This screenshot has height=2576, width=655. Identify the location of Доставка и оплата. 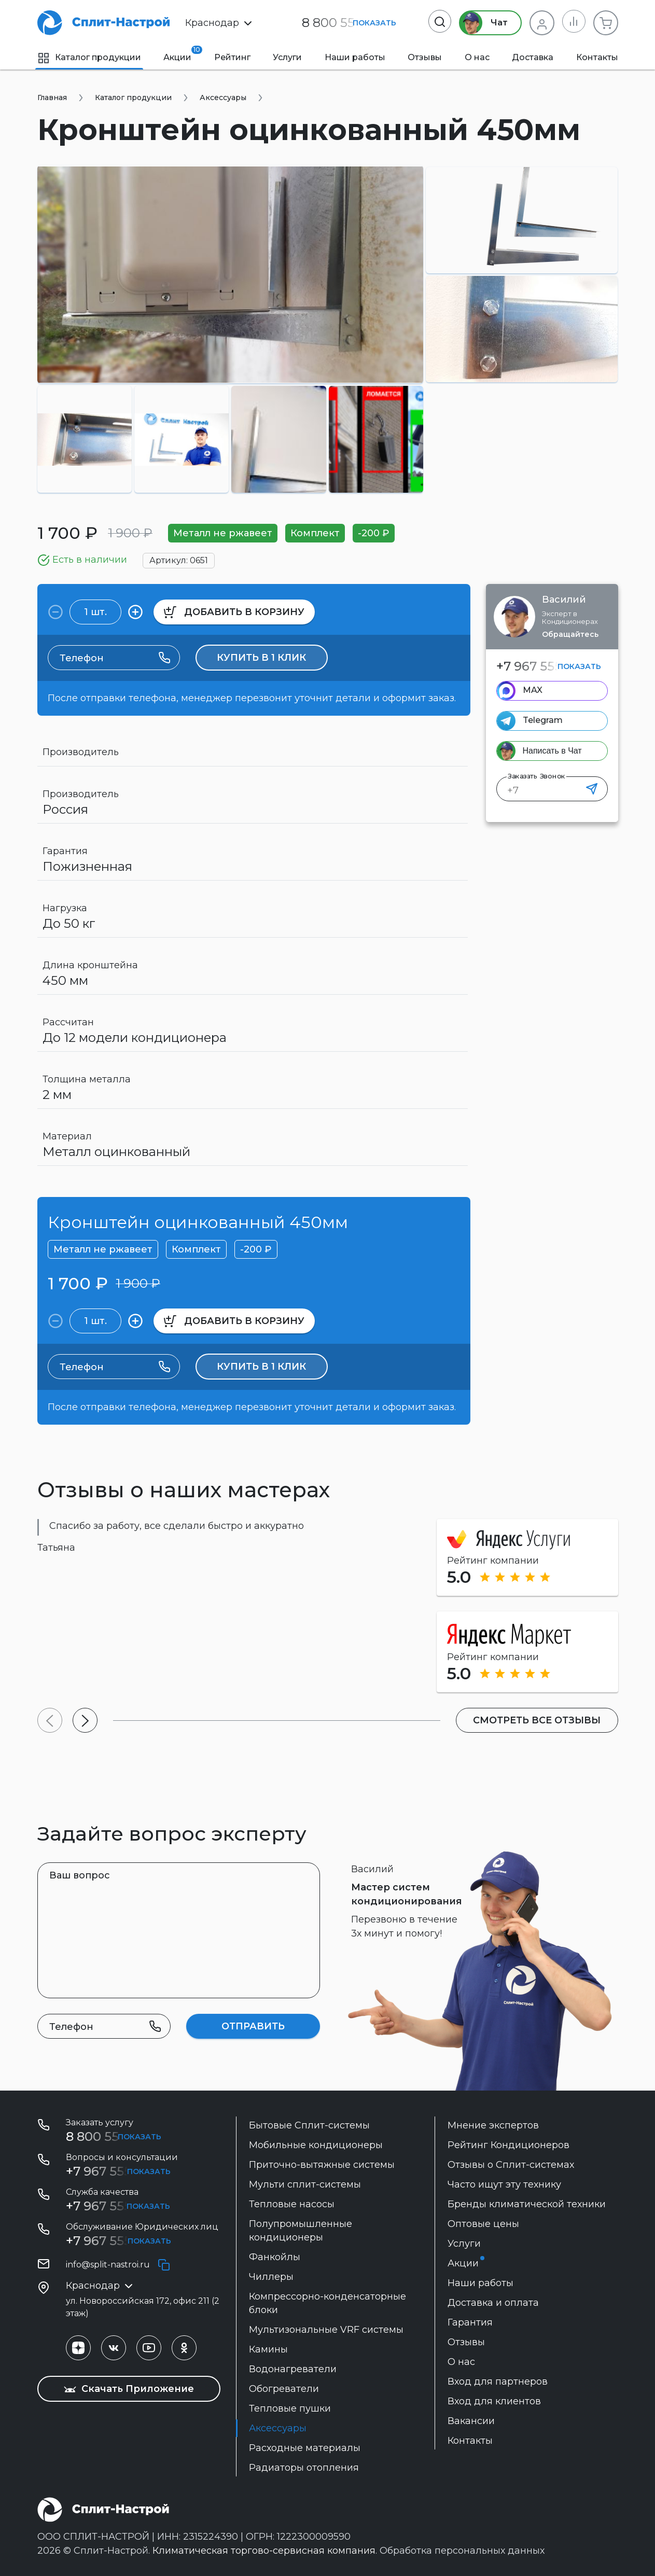
(493, 2302).